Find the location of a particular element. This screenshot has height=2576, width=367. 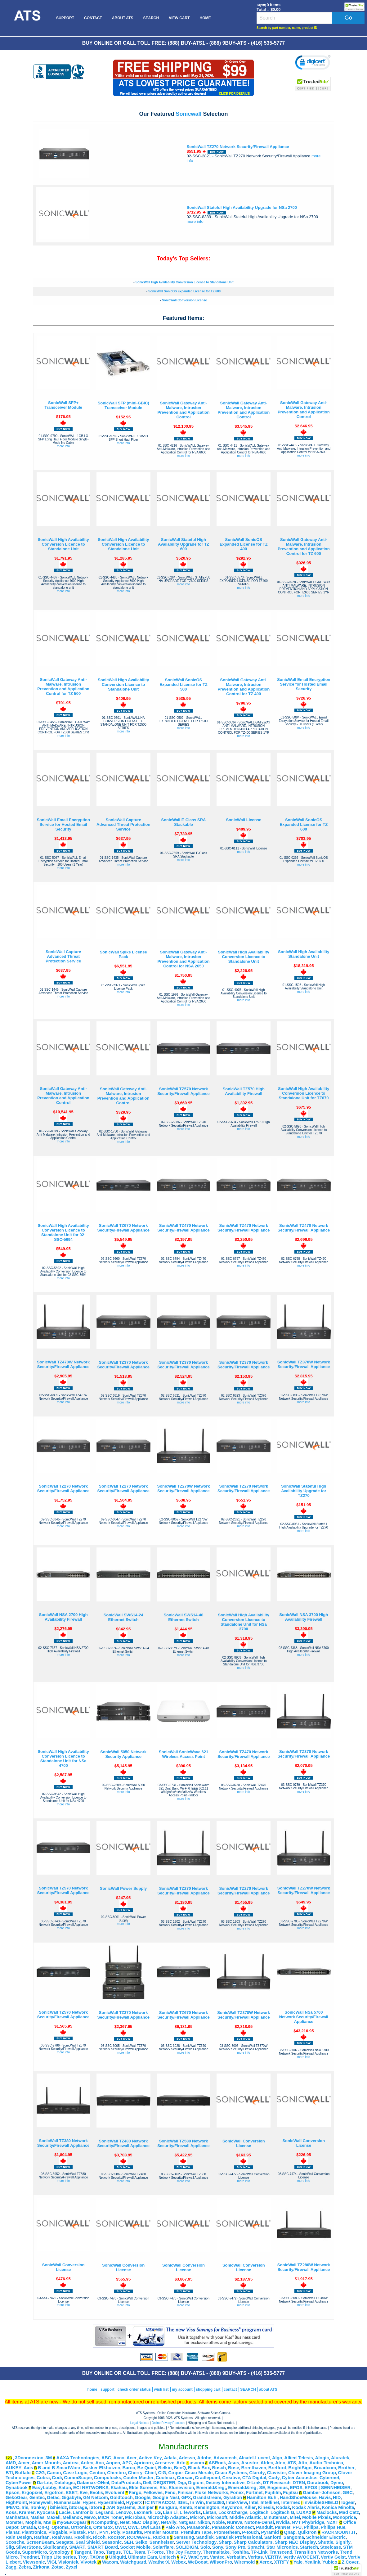

Microchip Adaptec is located at coordinates (167, 2517).